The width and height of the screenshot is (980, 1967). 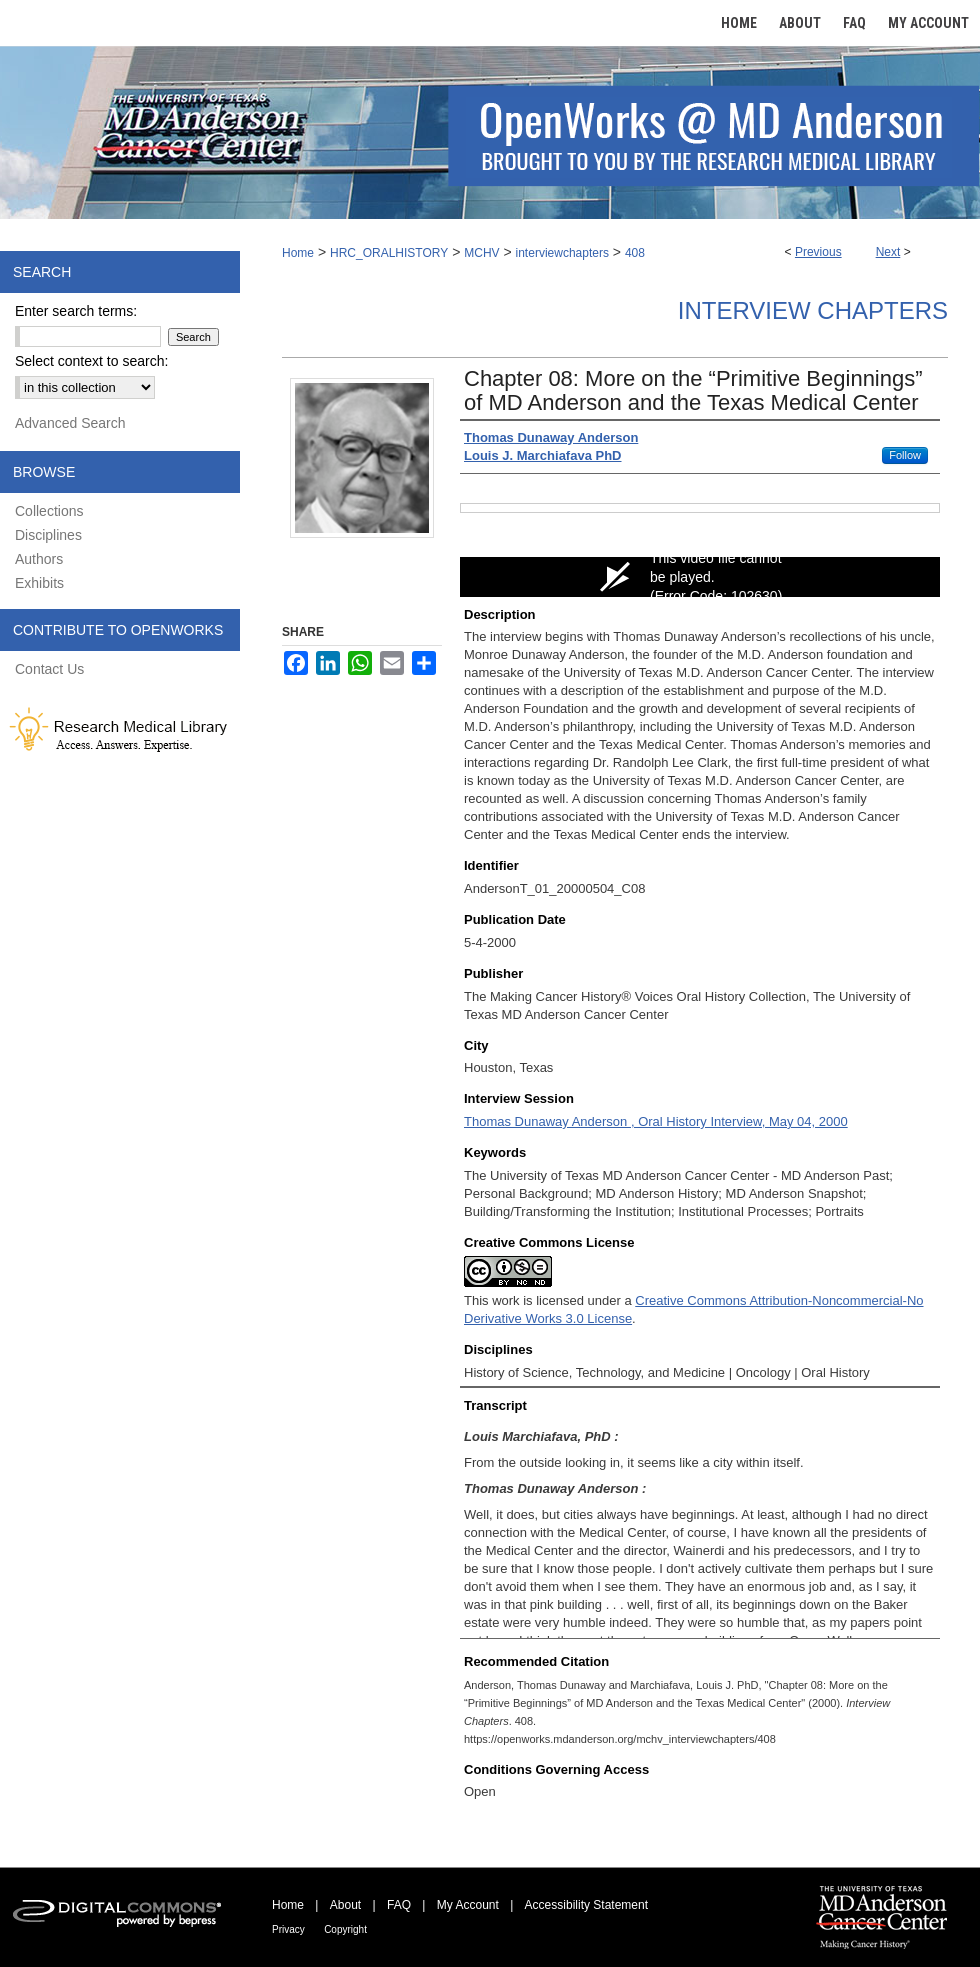 I want to click on Contact Us, so click(x=49, y=669).